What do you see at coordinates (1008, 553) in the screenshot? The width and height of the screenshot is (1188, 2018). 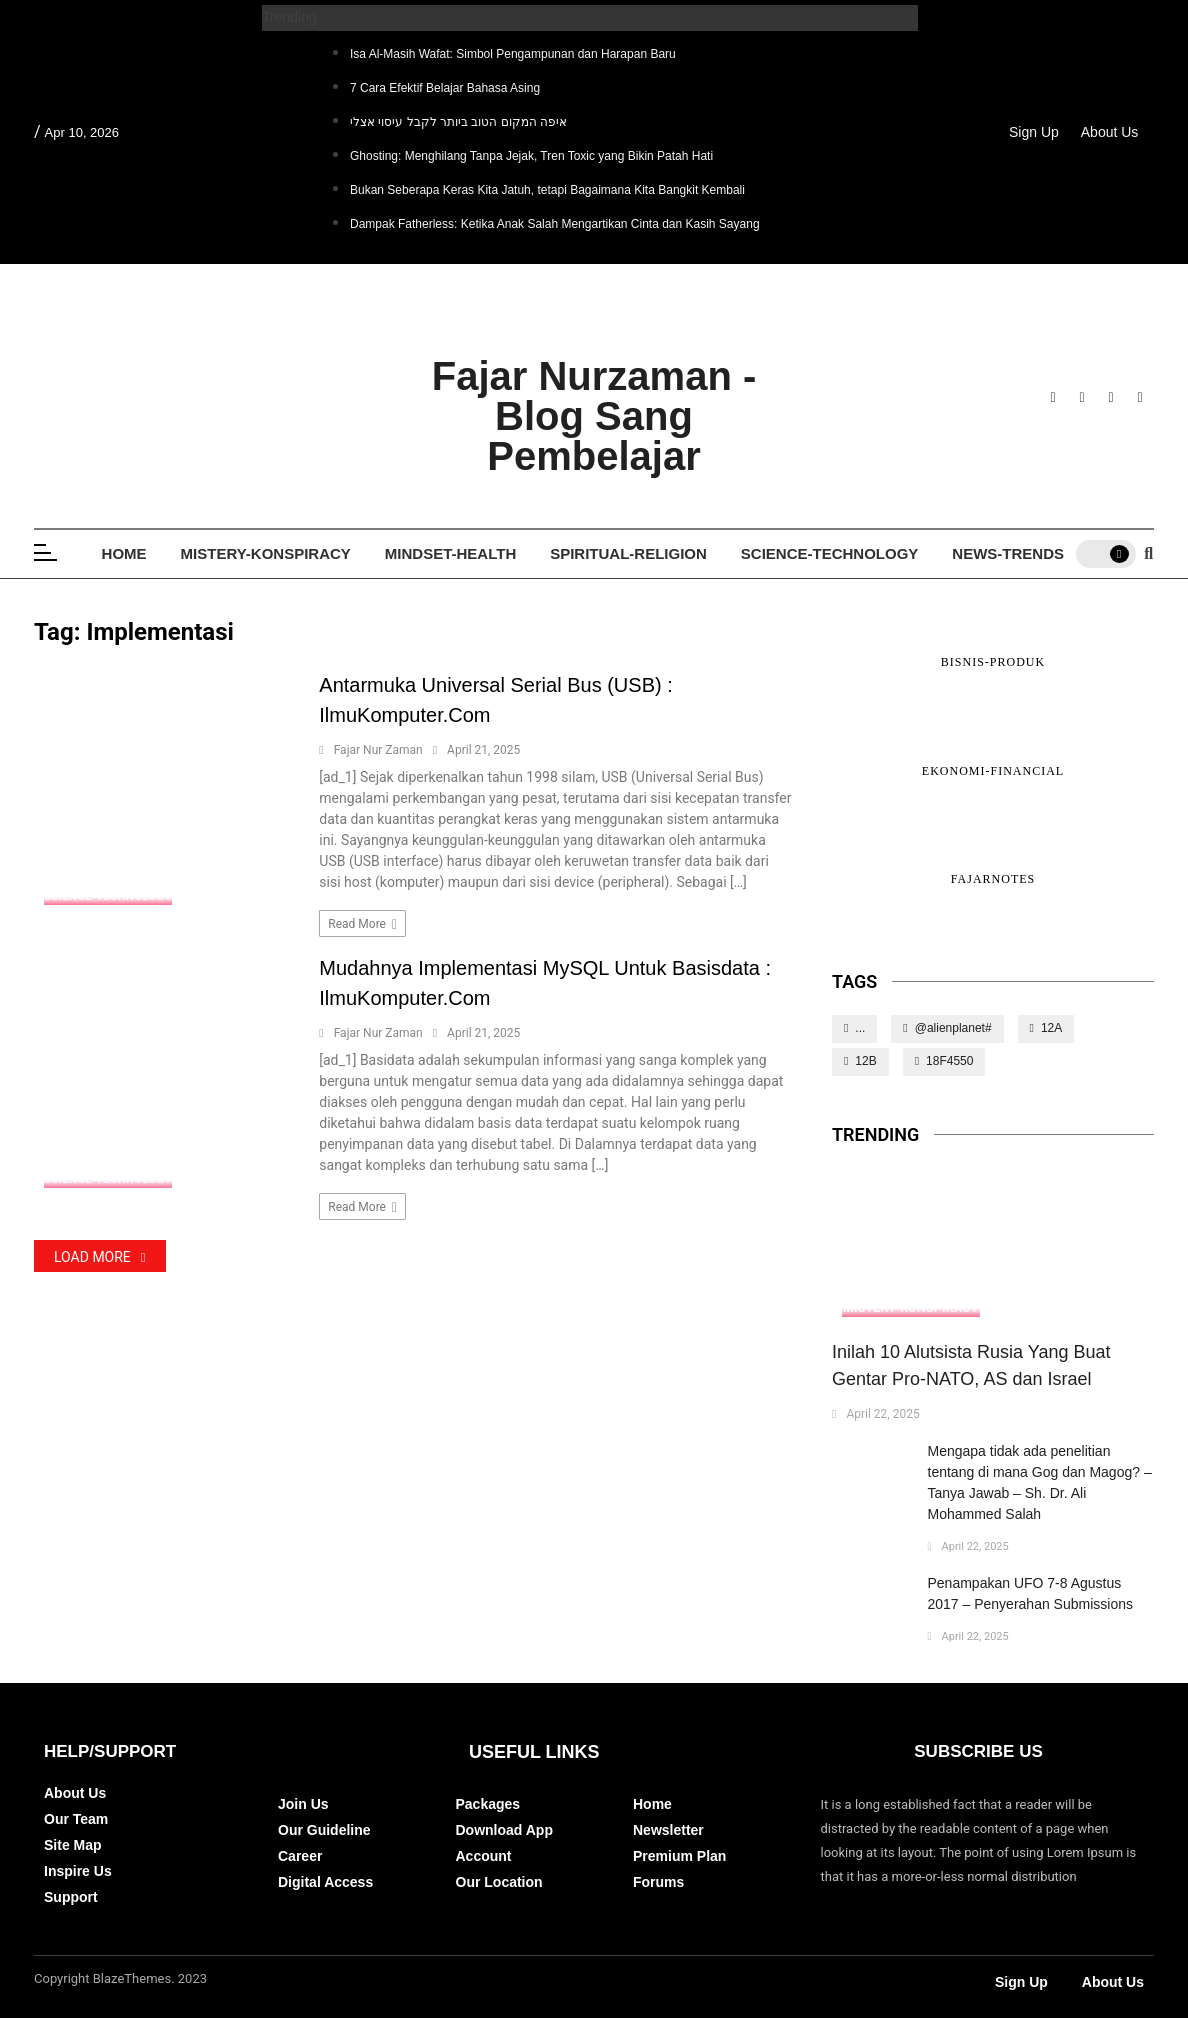 I see `News-Trends` at bounding box center [1008, 553].